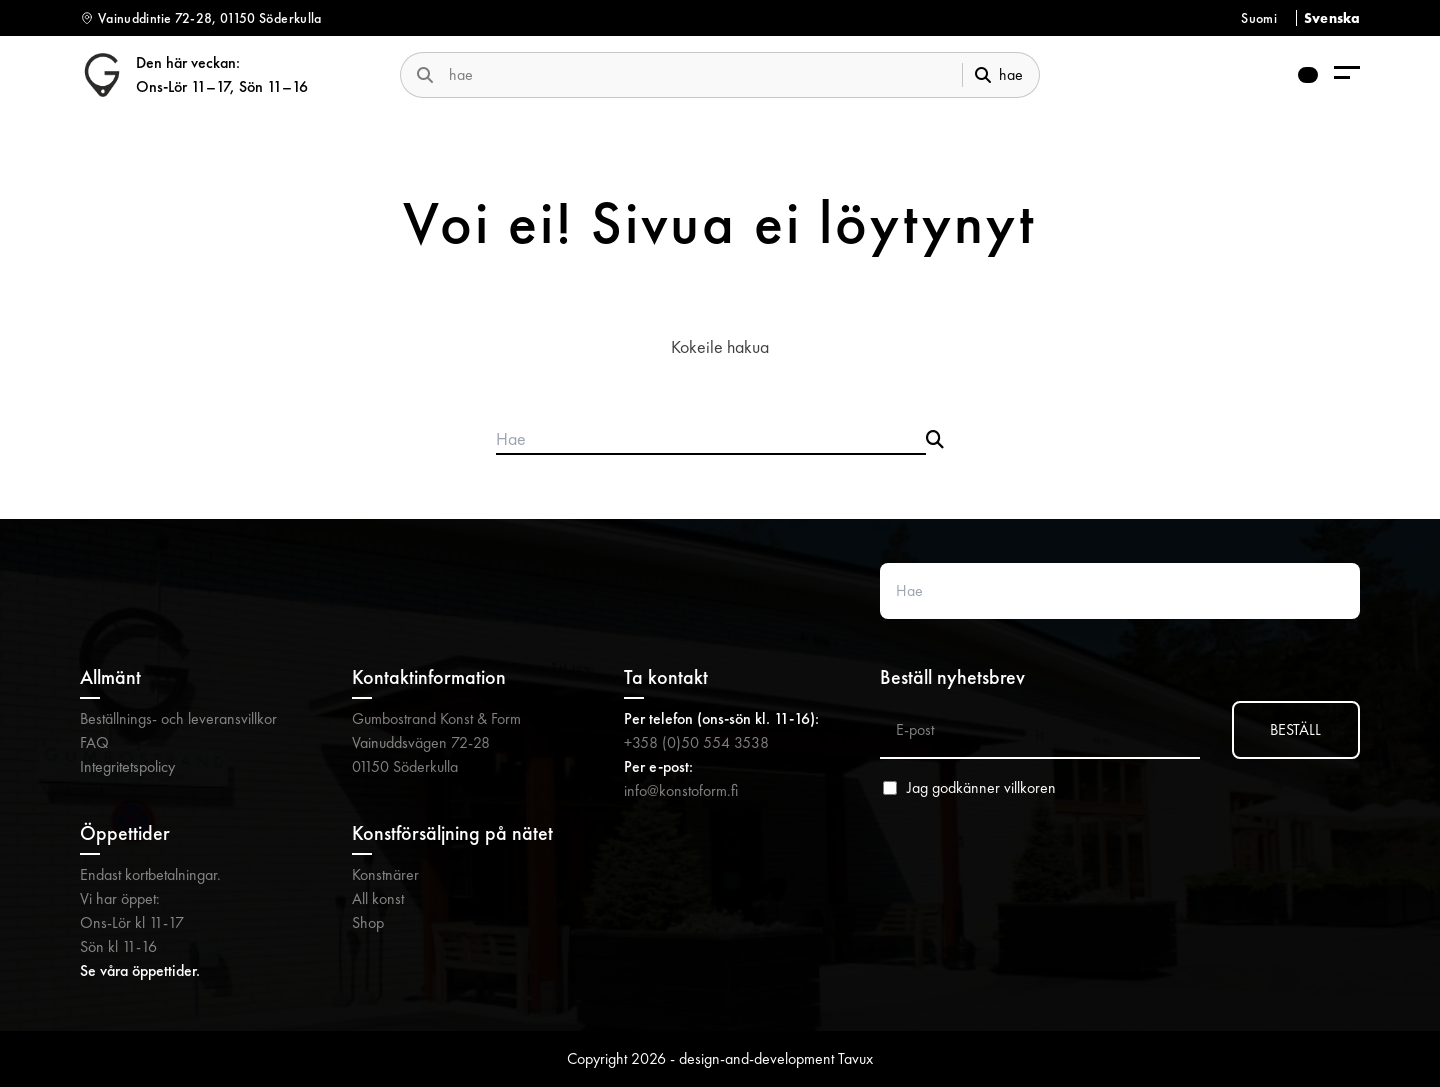  What do you see at coordinates (94, 742) in the screenshot?
I see `FAQ` at bounding box center [94, 742].